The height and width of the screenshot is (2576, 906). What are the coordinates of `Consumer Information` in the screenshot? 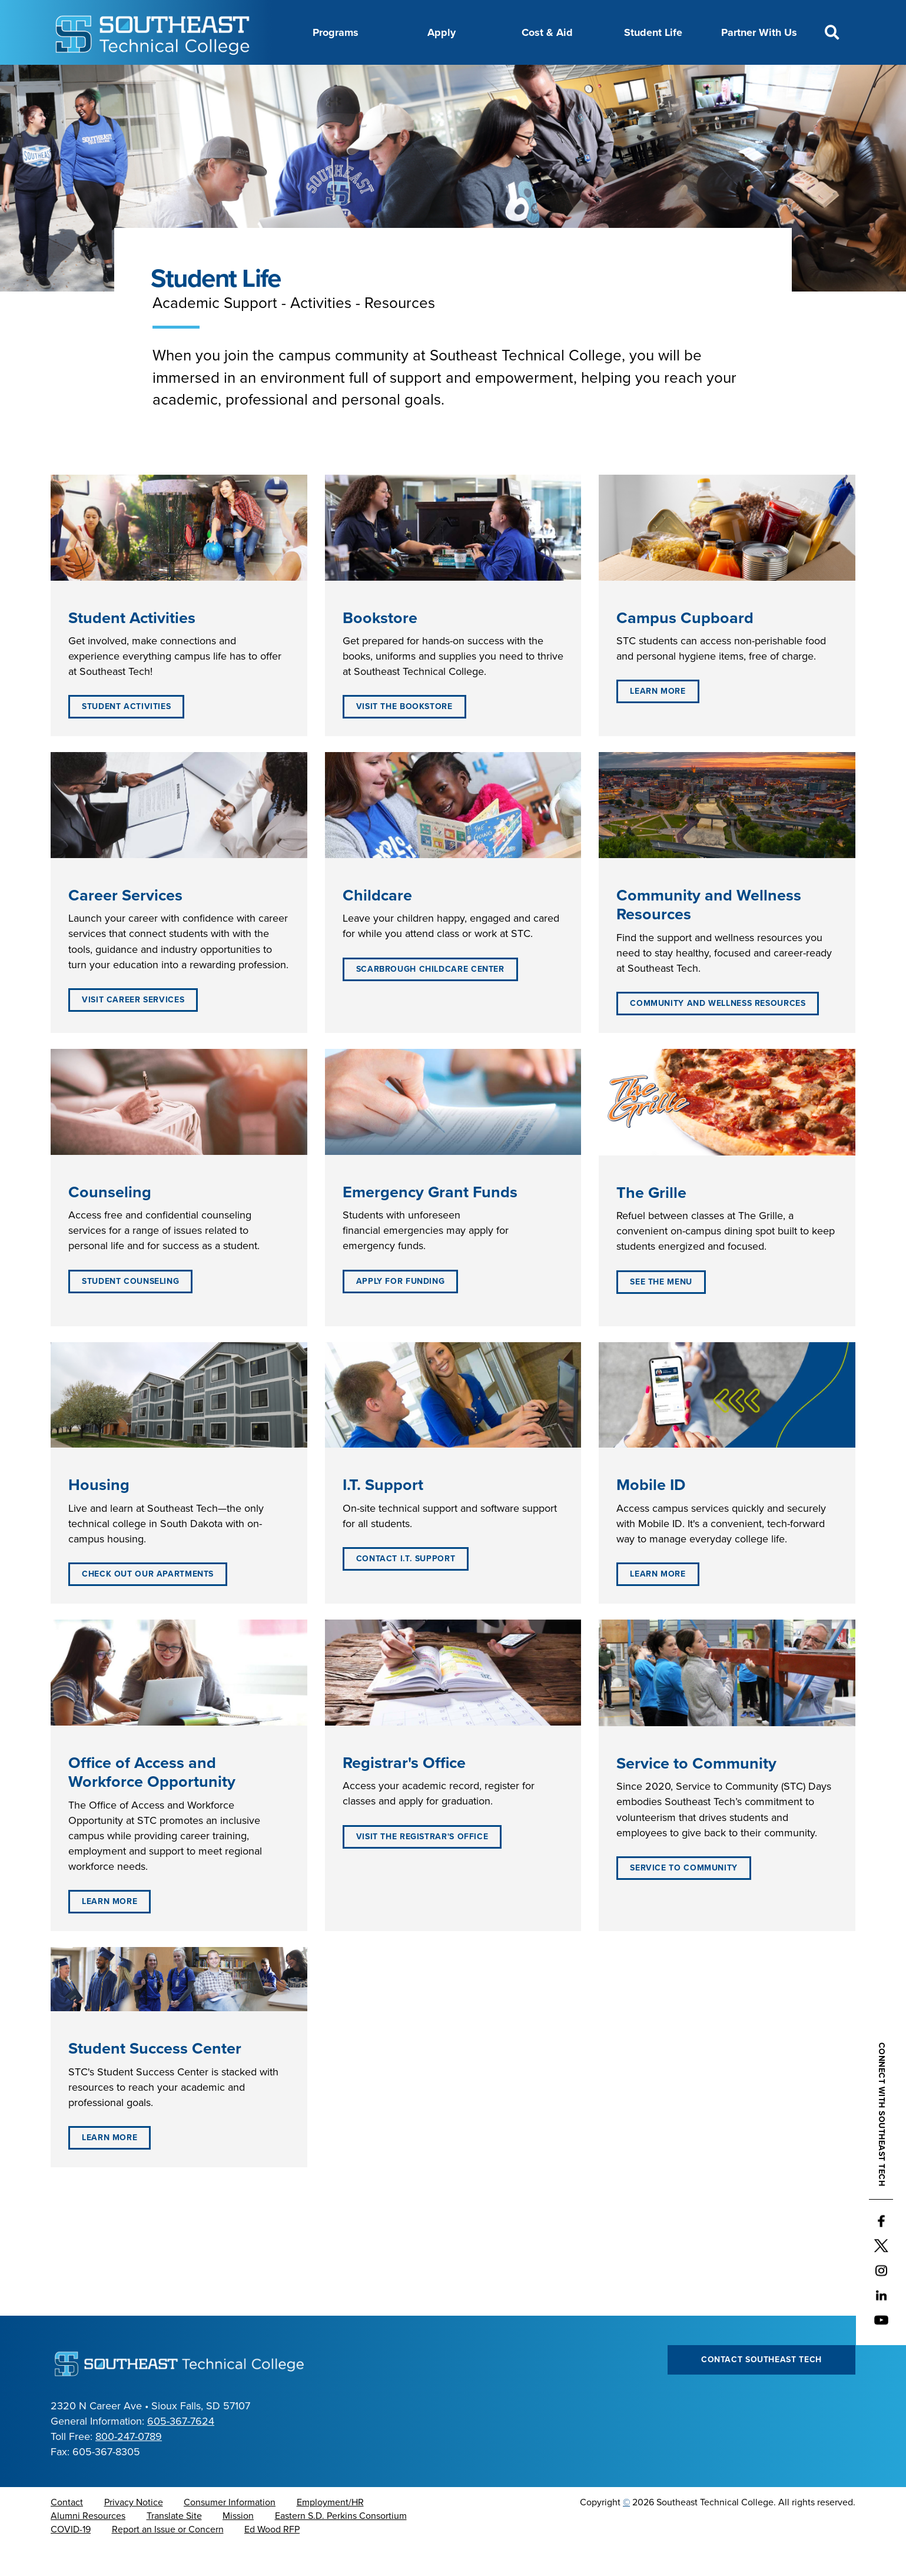 It's located at (230, 2532).